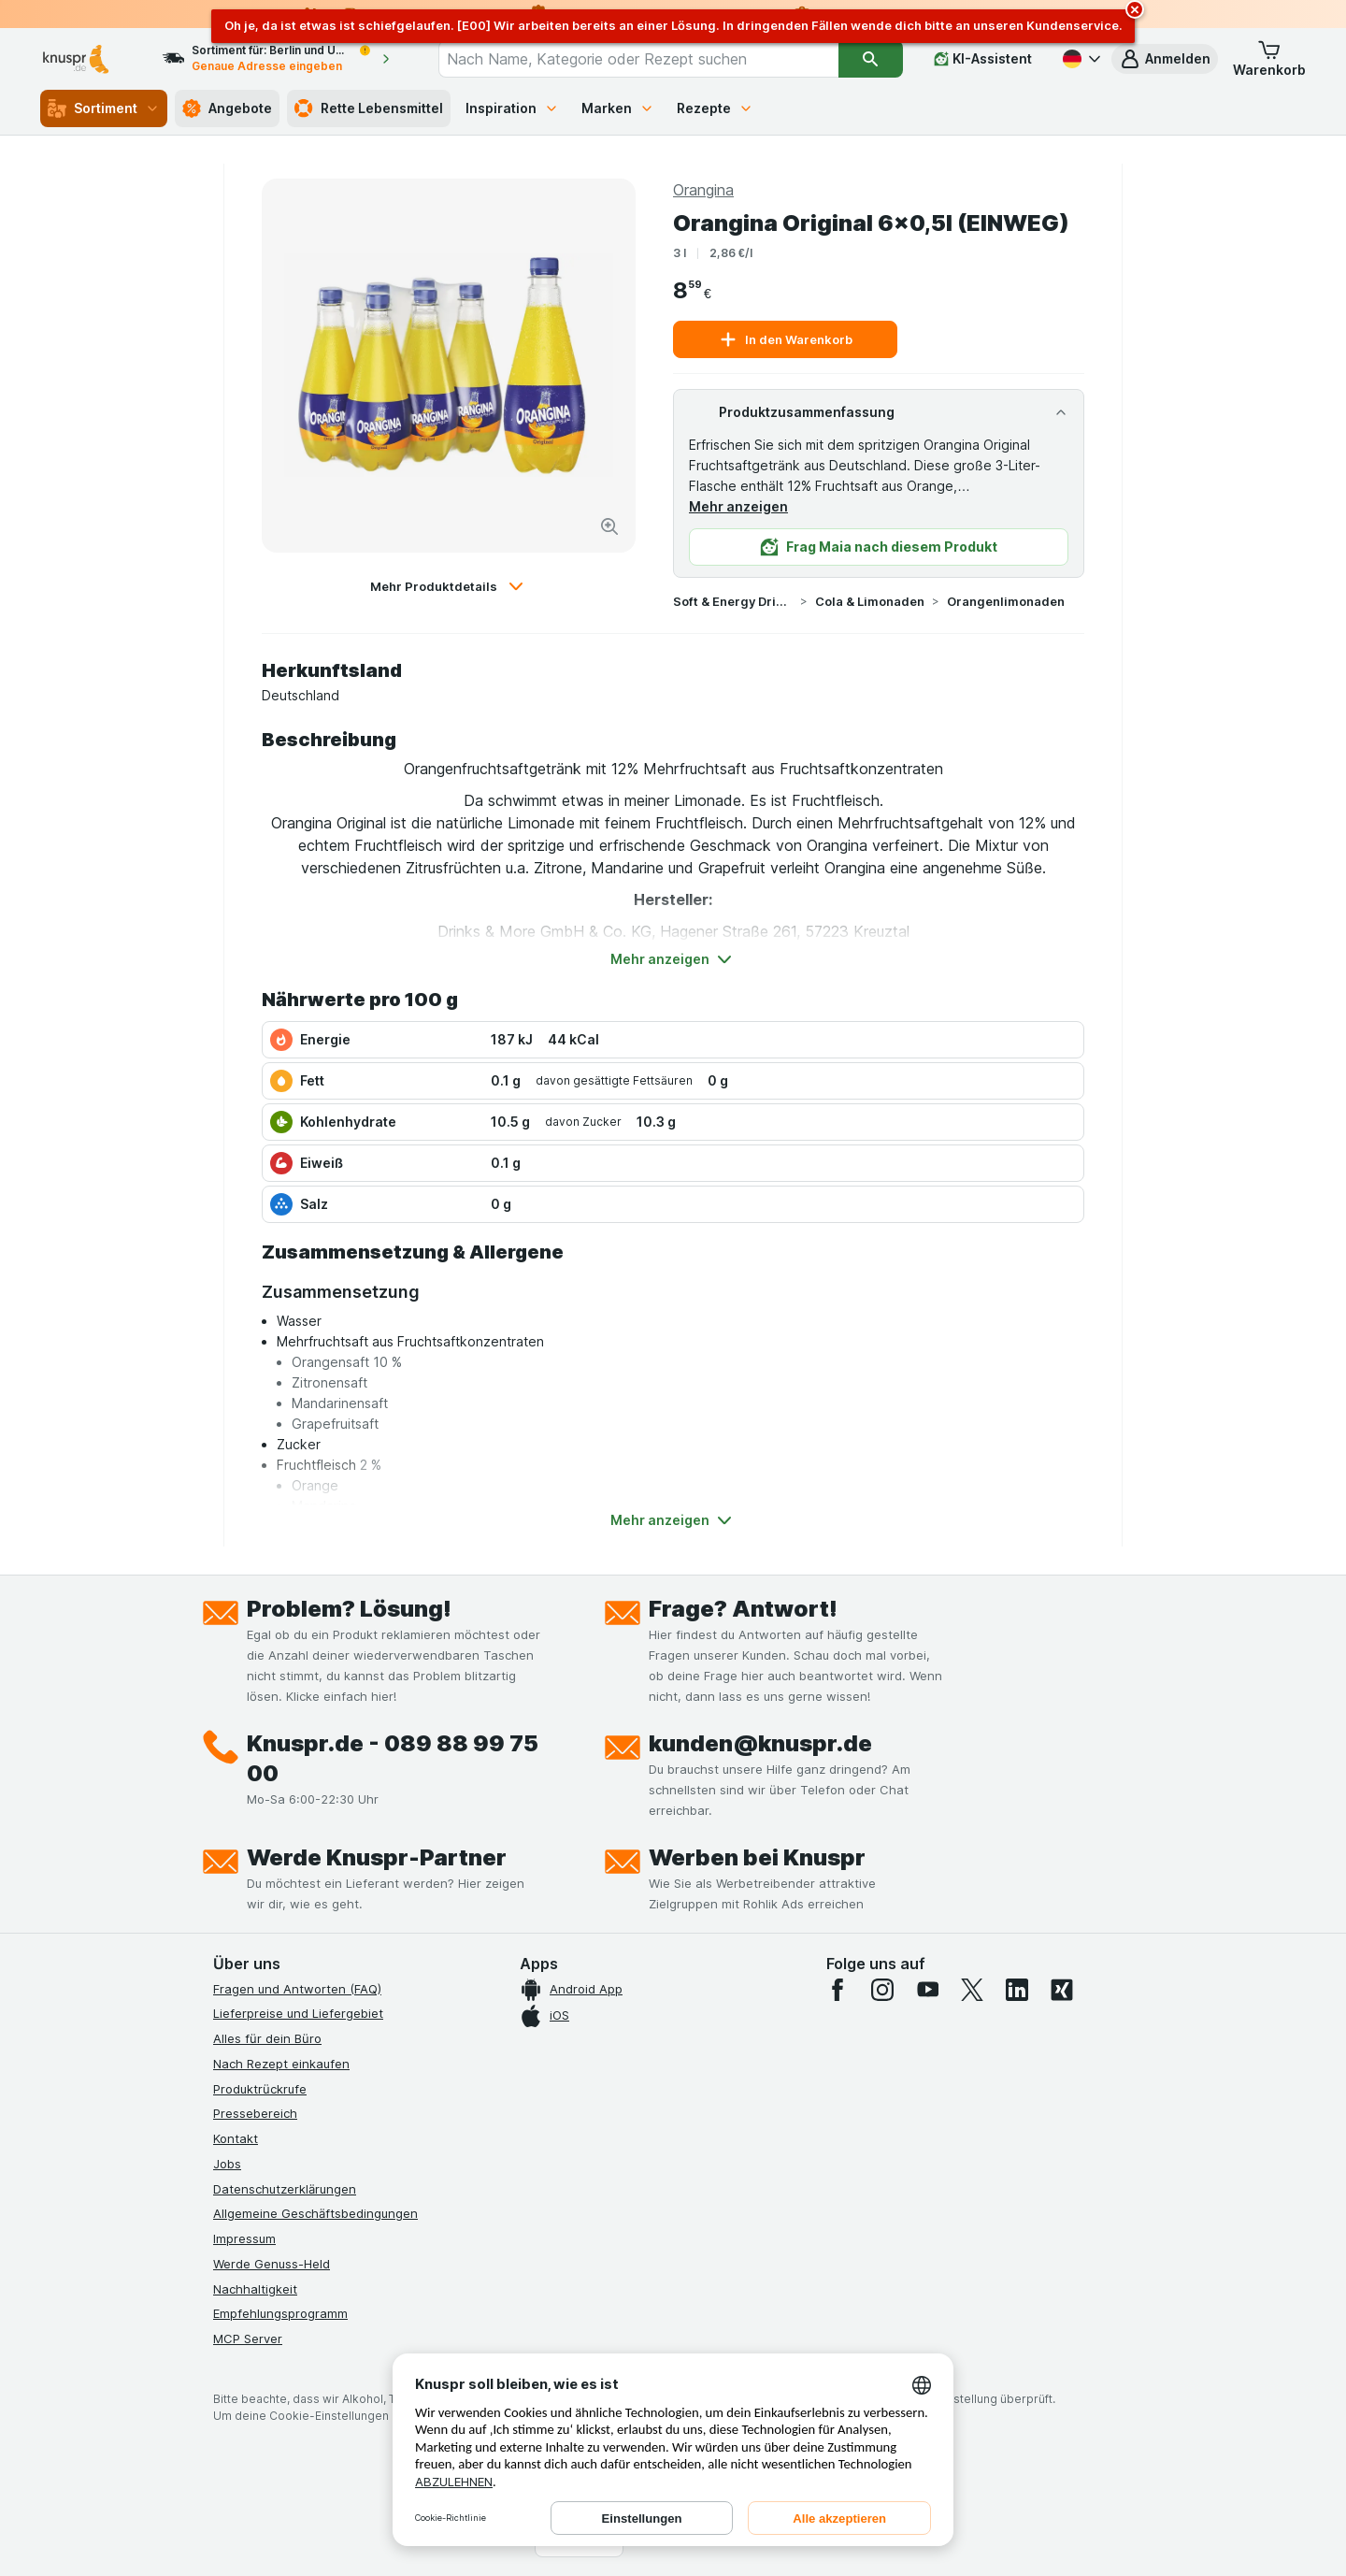  I want to click on Datenschutzerklärungen, so click(284, 2188).